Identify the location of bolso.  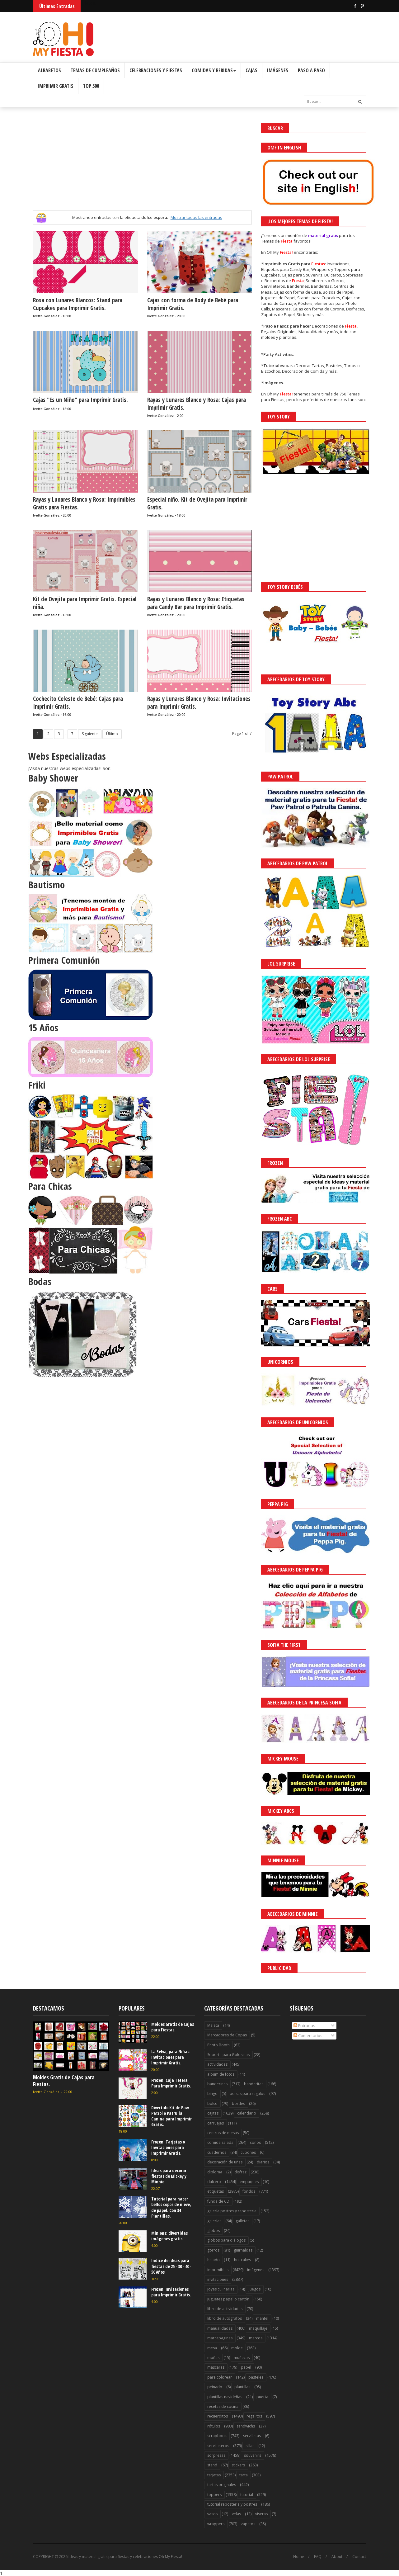
(212, 2103).